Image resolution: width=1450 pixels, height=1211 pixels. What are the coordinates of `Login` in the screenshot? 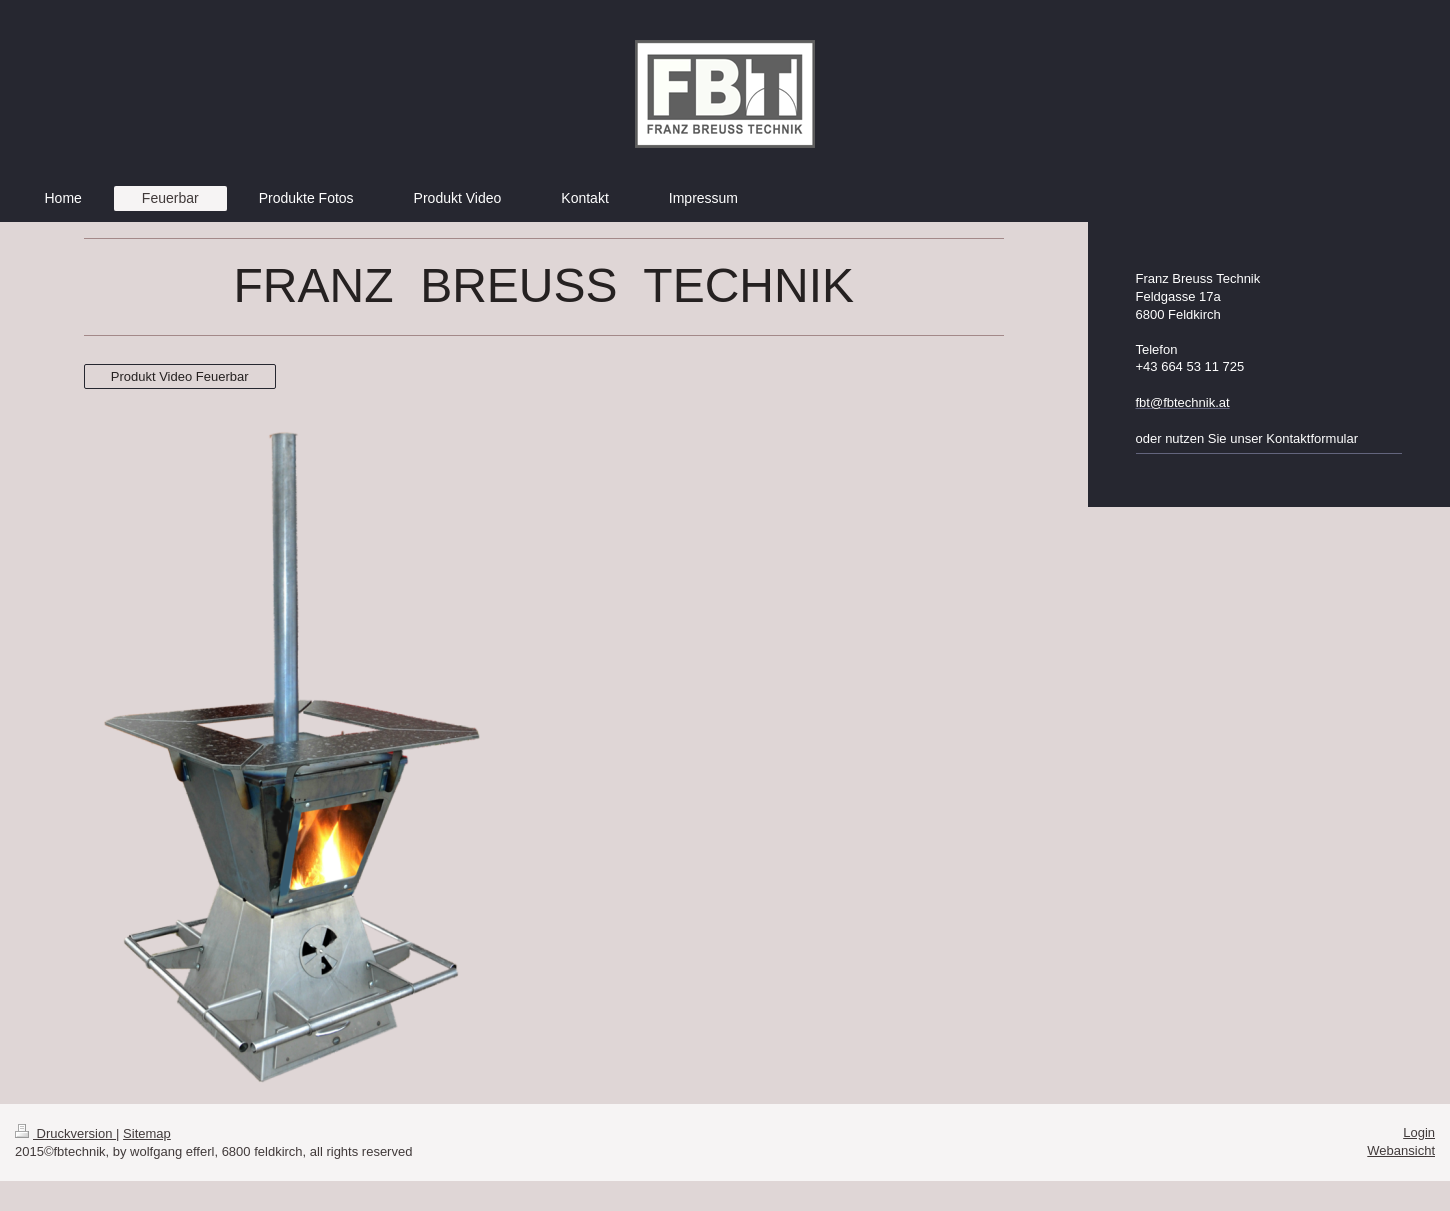 It's located at (1419, 1132).